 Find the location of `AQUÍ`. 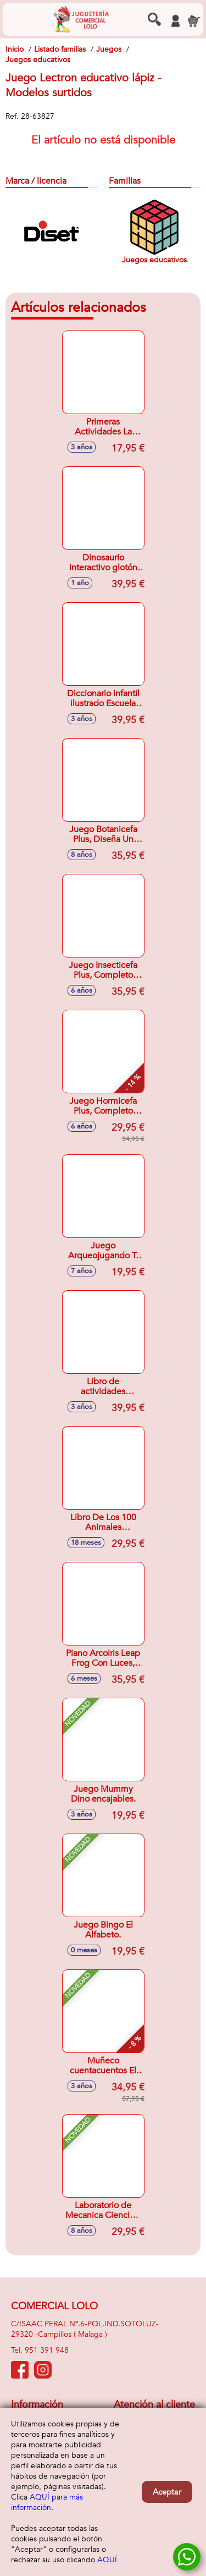

AQUÍ is located at coordinates (107, 2560).